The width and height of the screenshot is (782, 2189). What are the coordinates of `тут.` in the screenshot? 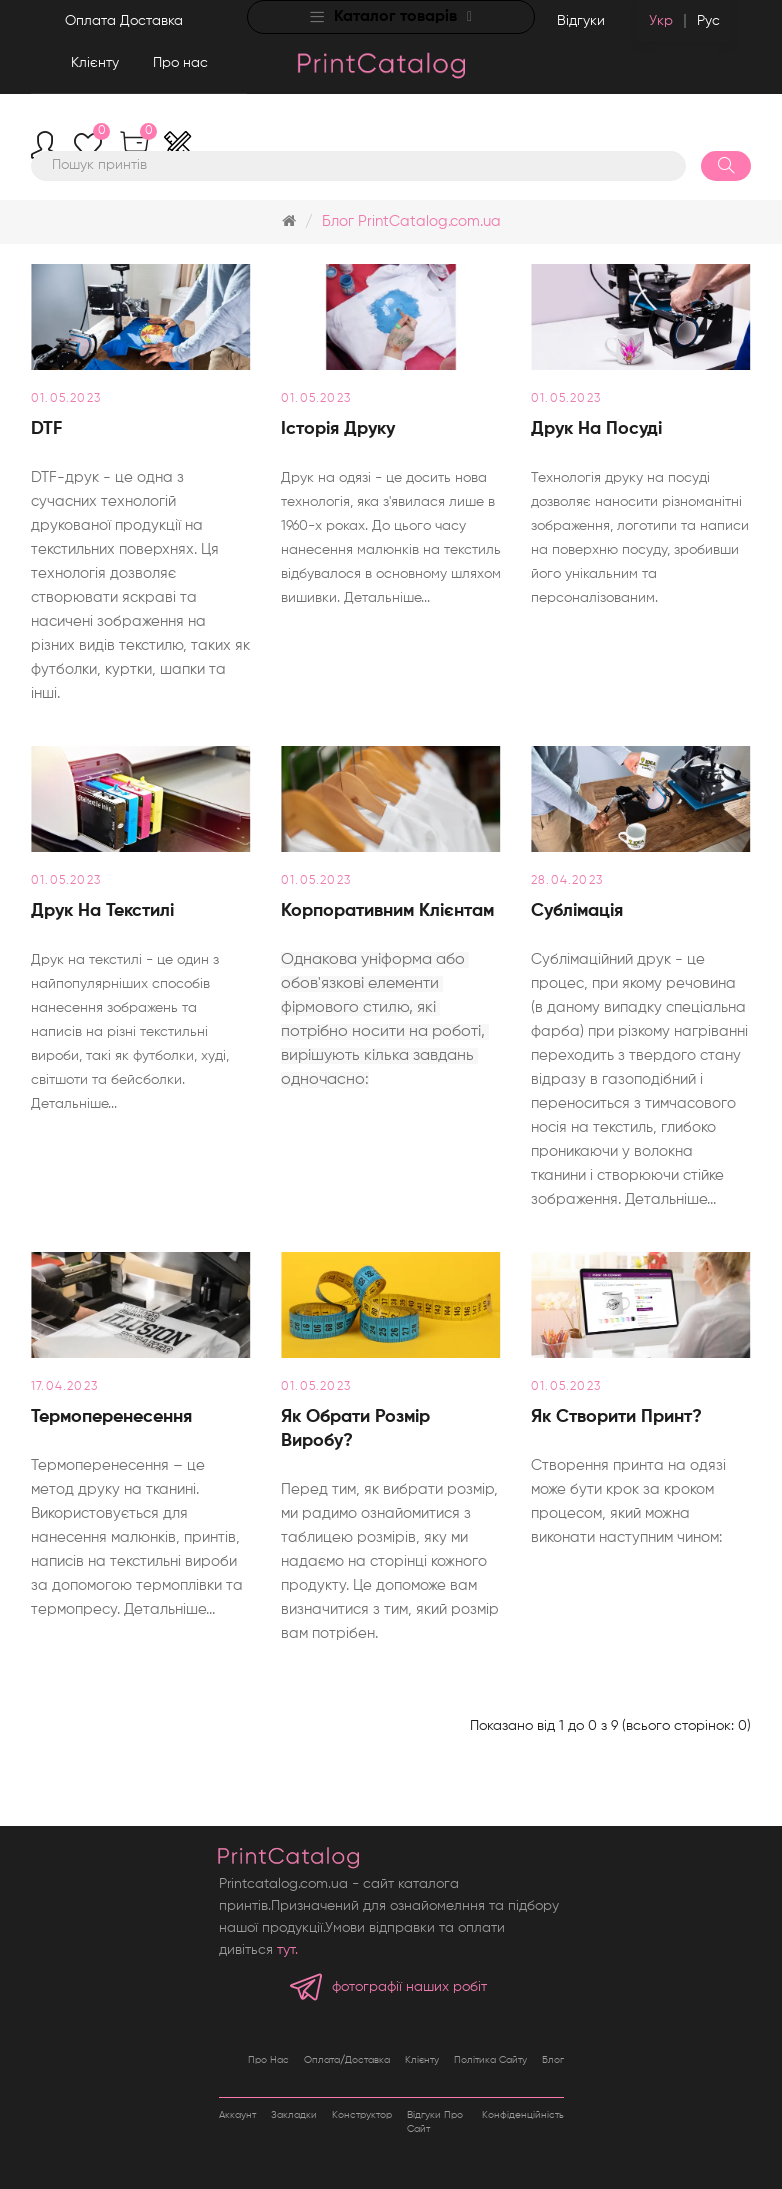 It's located at (287, 1950).